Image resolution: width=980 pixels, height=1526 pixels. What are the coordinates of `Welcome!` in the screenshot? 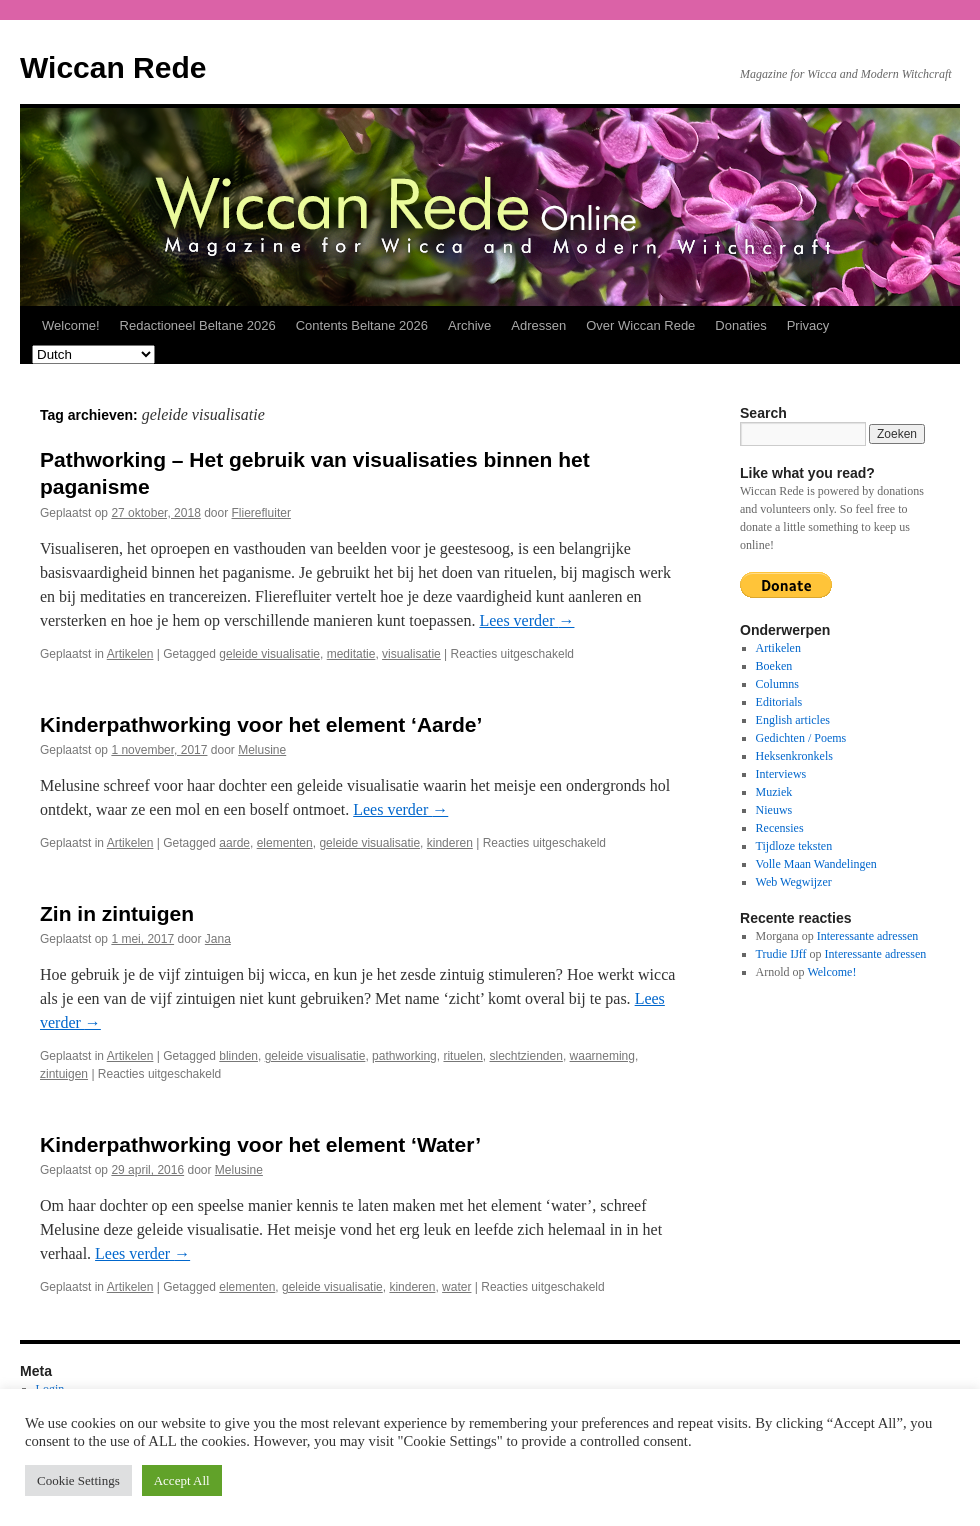 It's located at (71, 325).